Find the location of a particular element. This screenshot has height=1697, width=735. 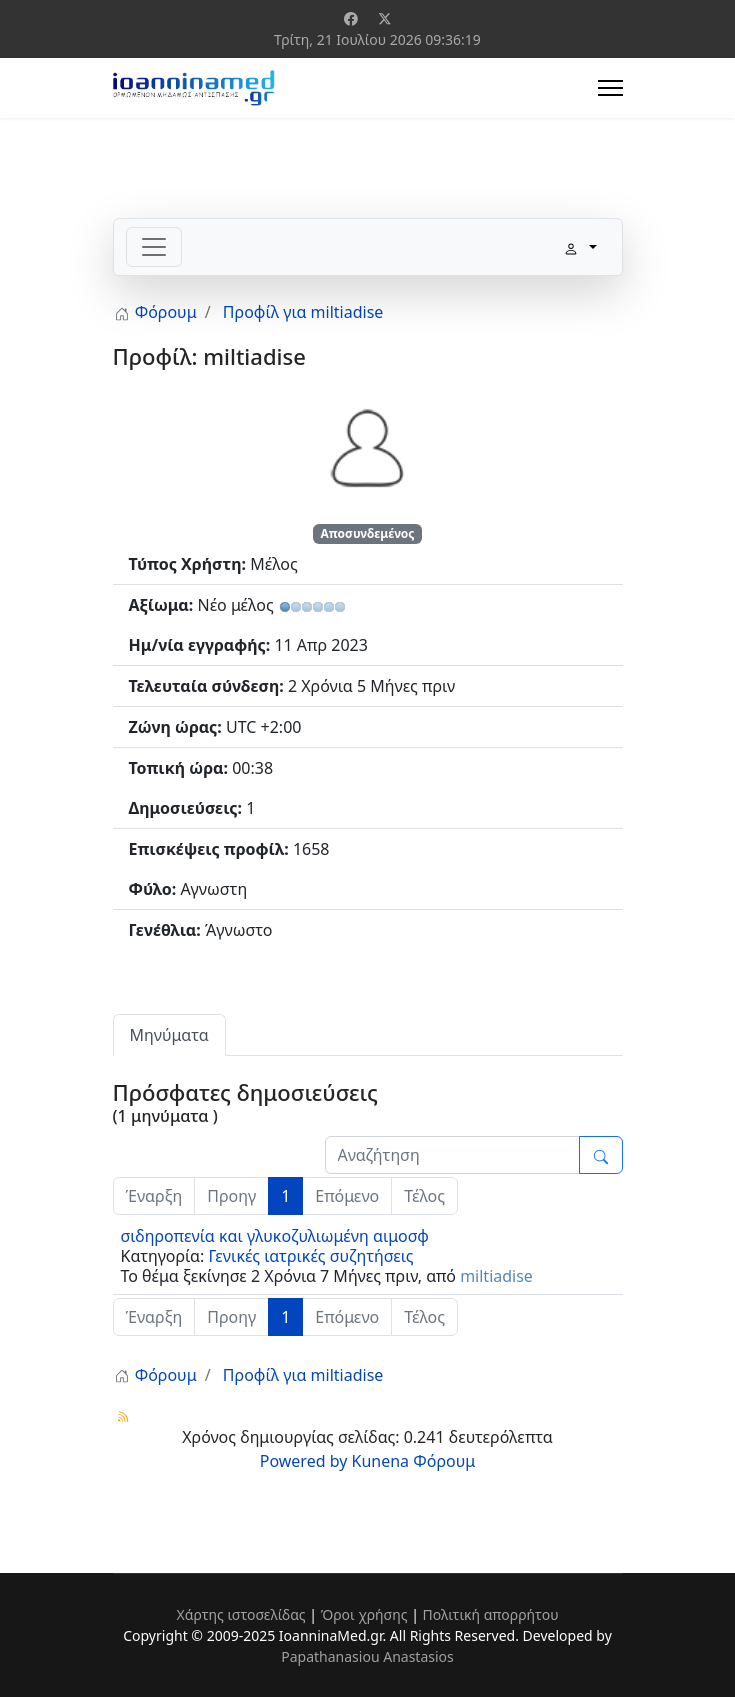

[Toggle navigation] is located at coordinates (154, 247).